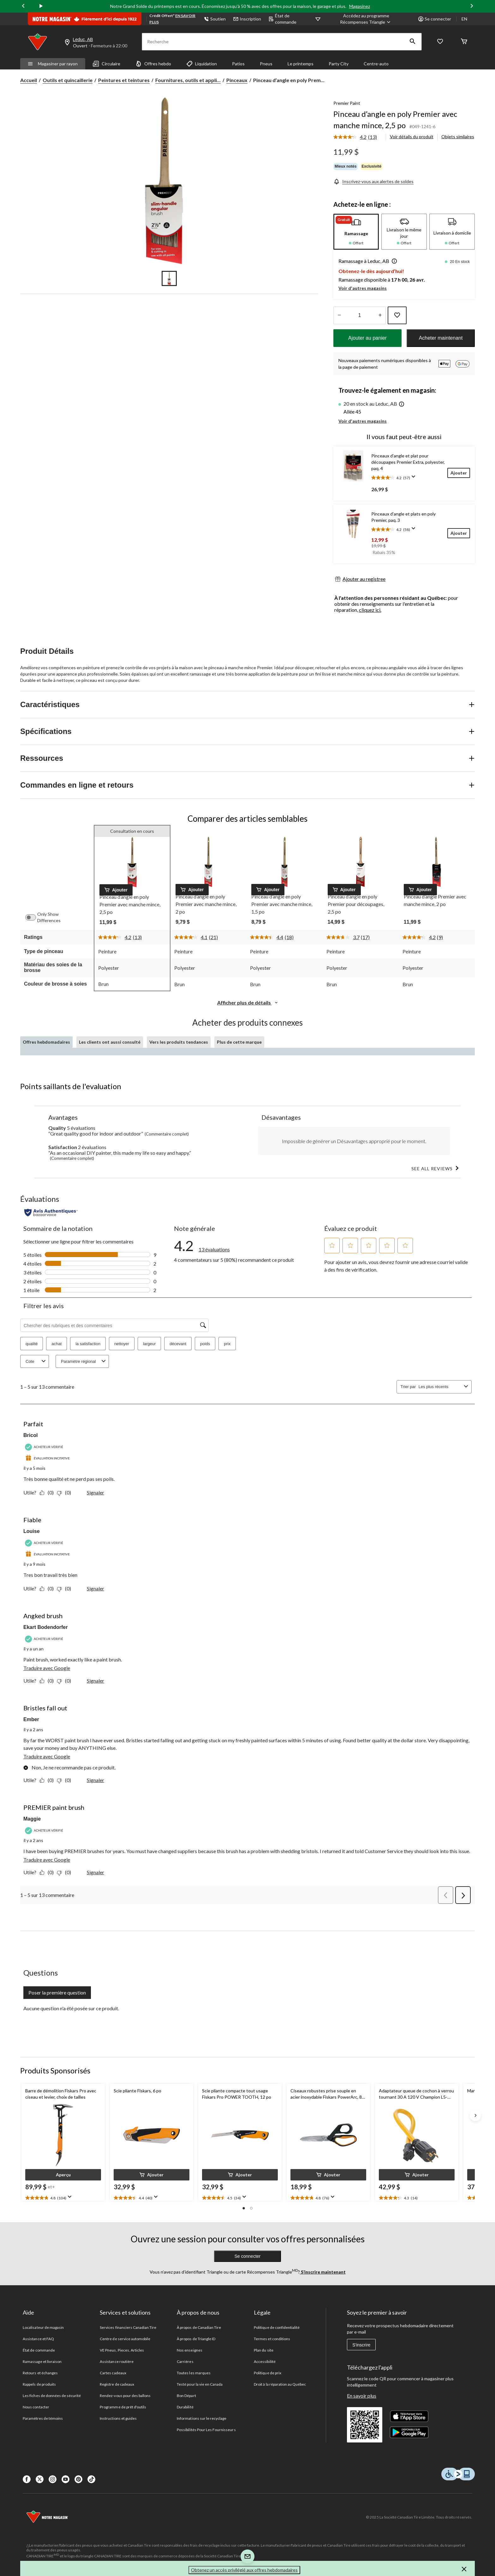  Describe the element at coordinates (412, 41) in the screenshot. I see `[button]` at that location.